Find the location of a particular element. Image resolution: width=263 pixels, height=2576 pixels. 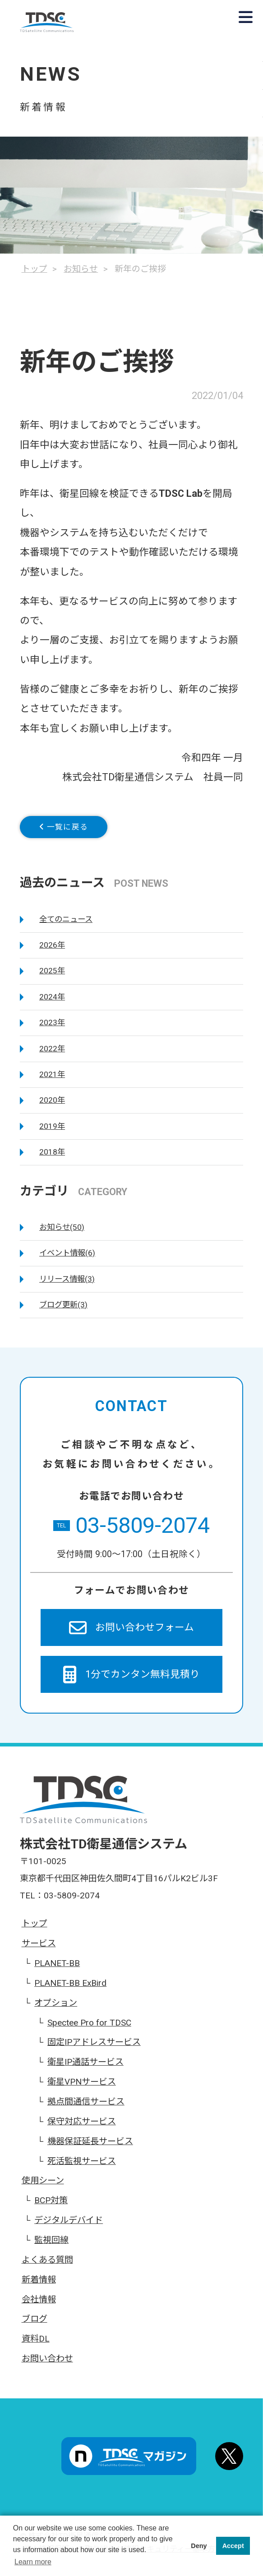

サービス is located at coordinates (39, 1950).